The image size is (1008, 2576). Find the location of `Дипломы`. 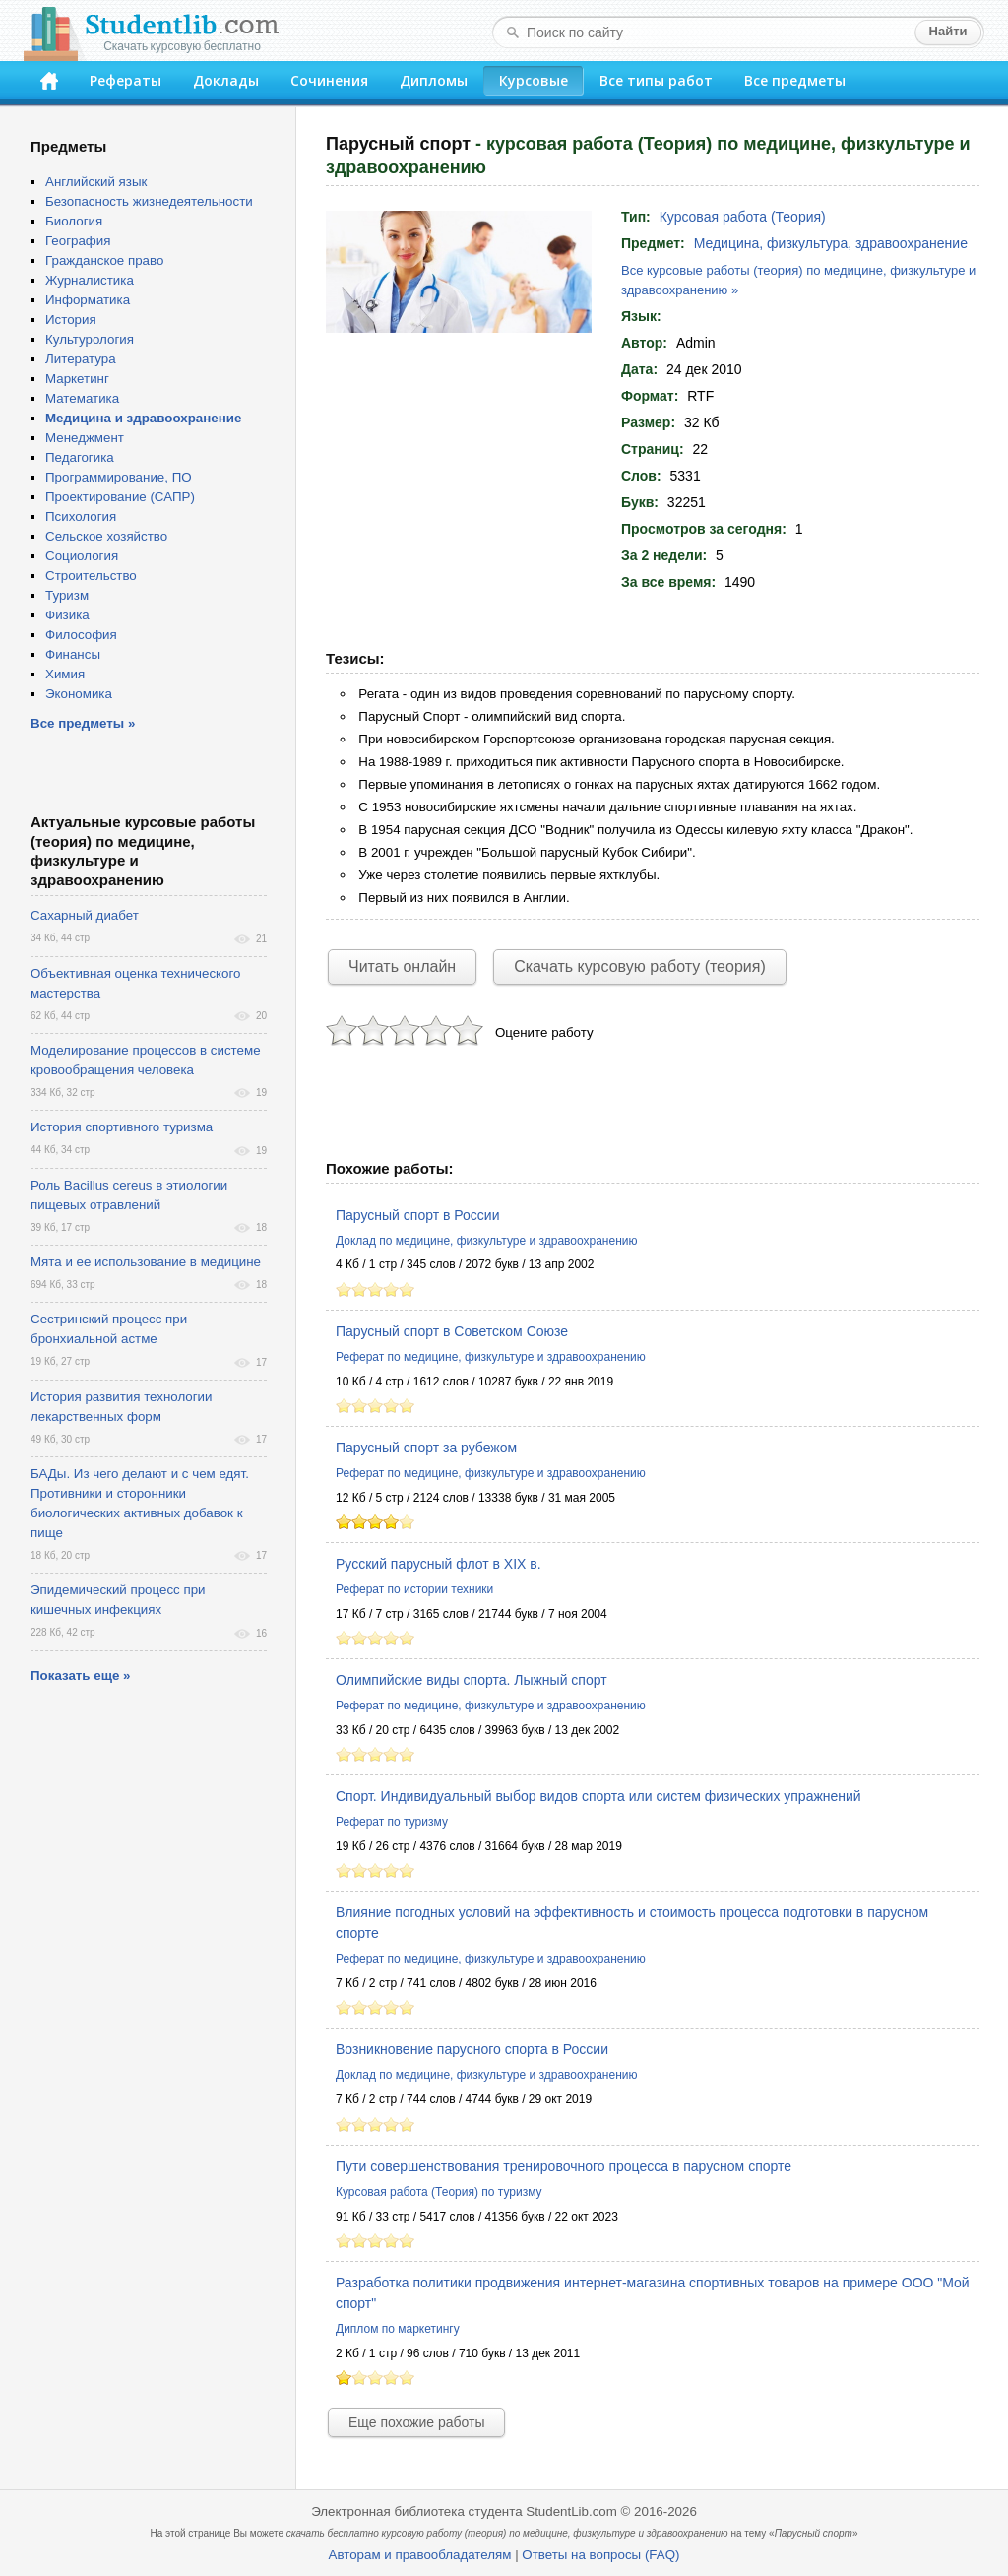

Дипломы is located at coordinates (434, 80).